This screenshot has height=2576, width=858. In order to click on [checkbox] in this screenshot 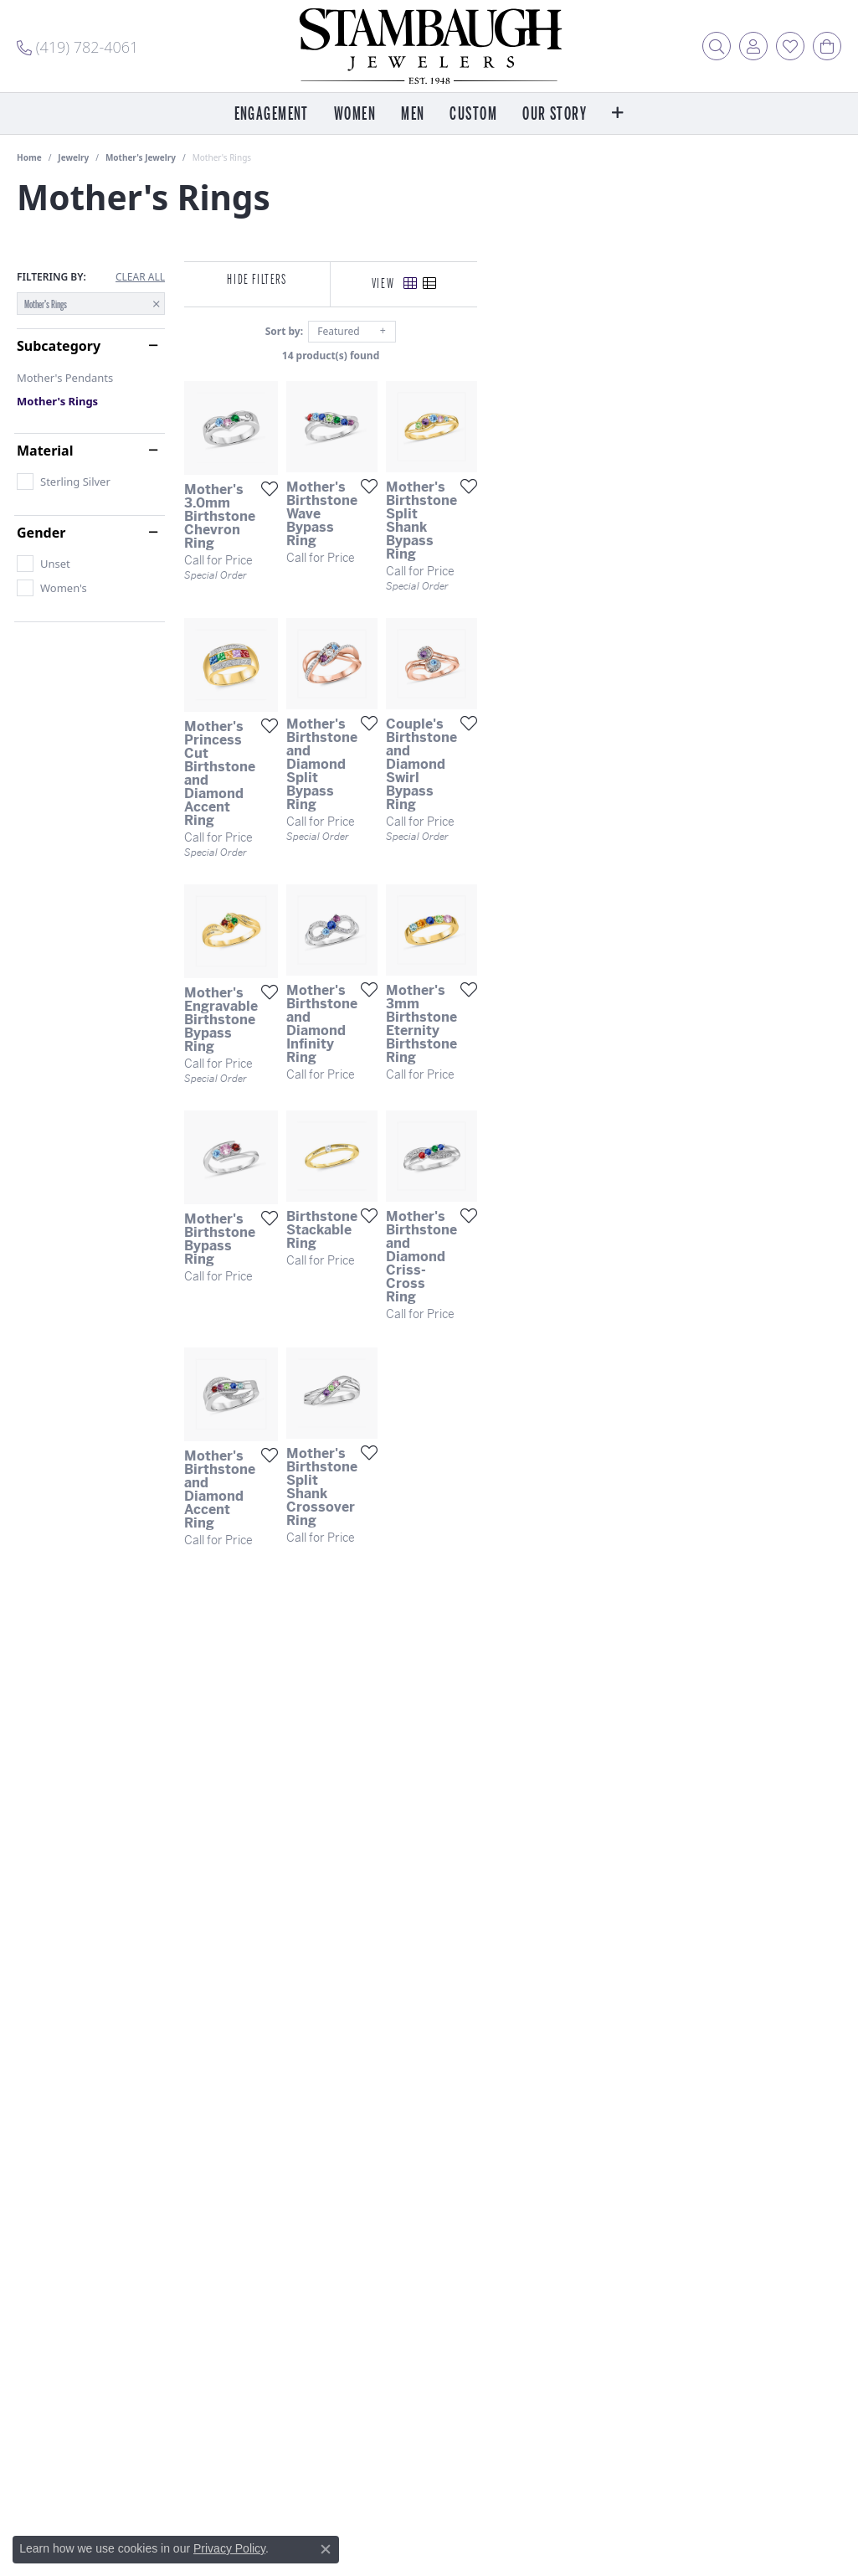, I will do `click(63, 481)`.